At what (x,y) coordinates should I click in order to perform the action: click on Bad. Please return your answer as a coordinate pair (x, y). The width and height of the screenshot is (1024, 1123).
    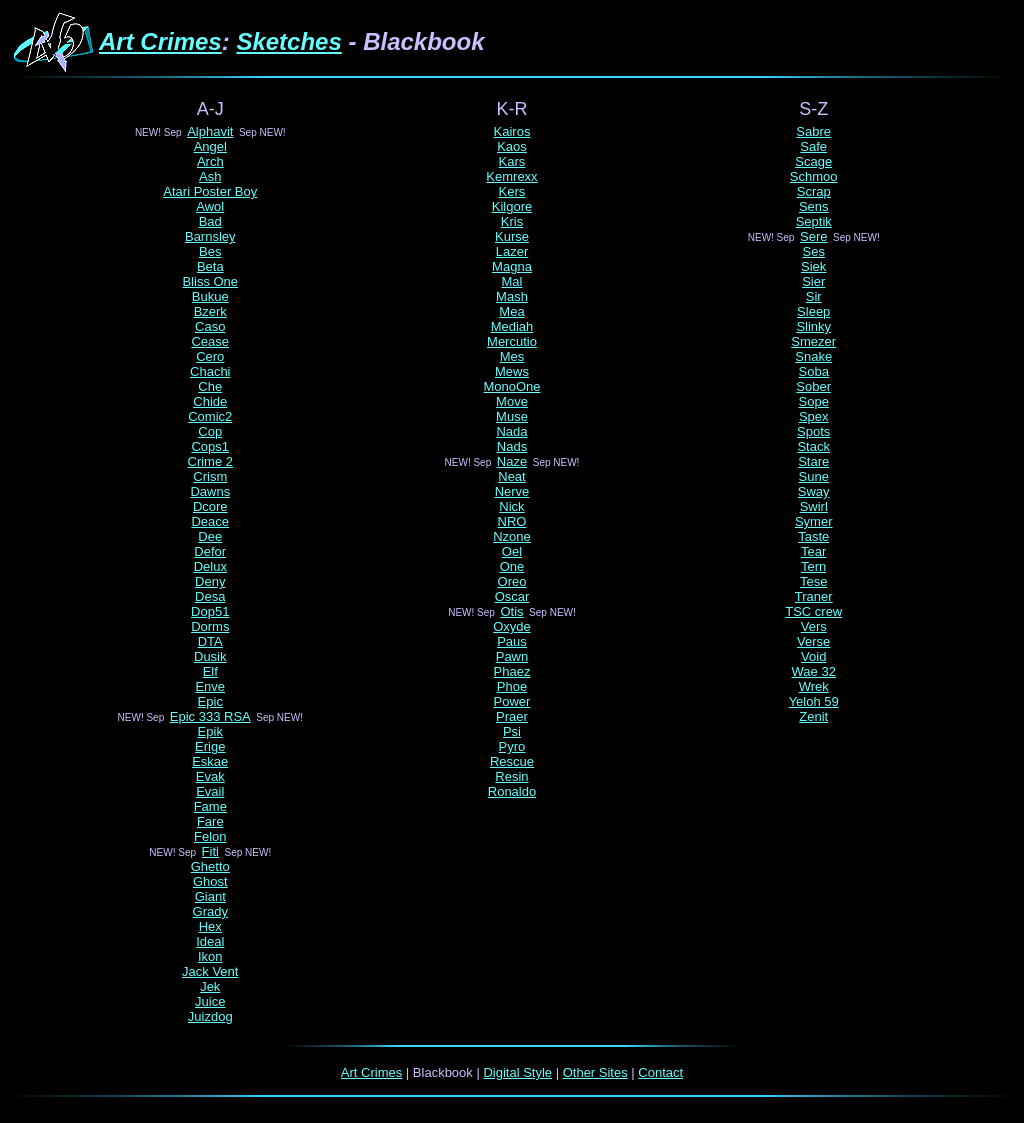
    Looking at the image, I should click on (210, 221).